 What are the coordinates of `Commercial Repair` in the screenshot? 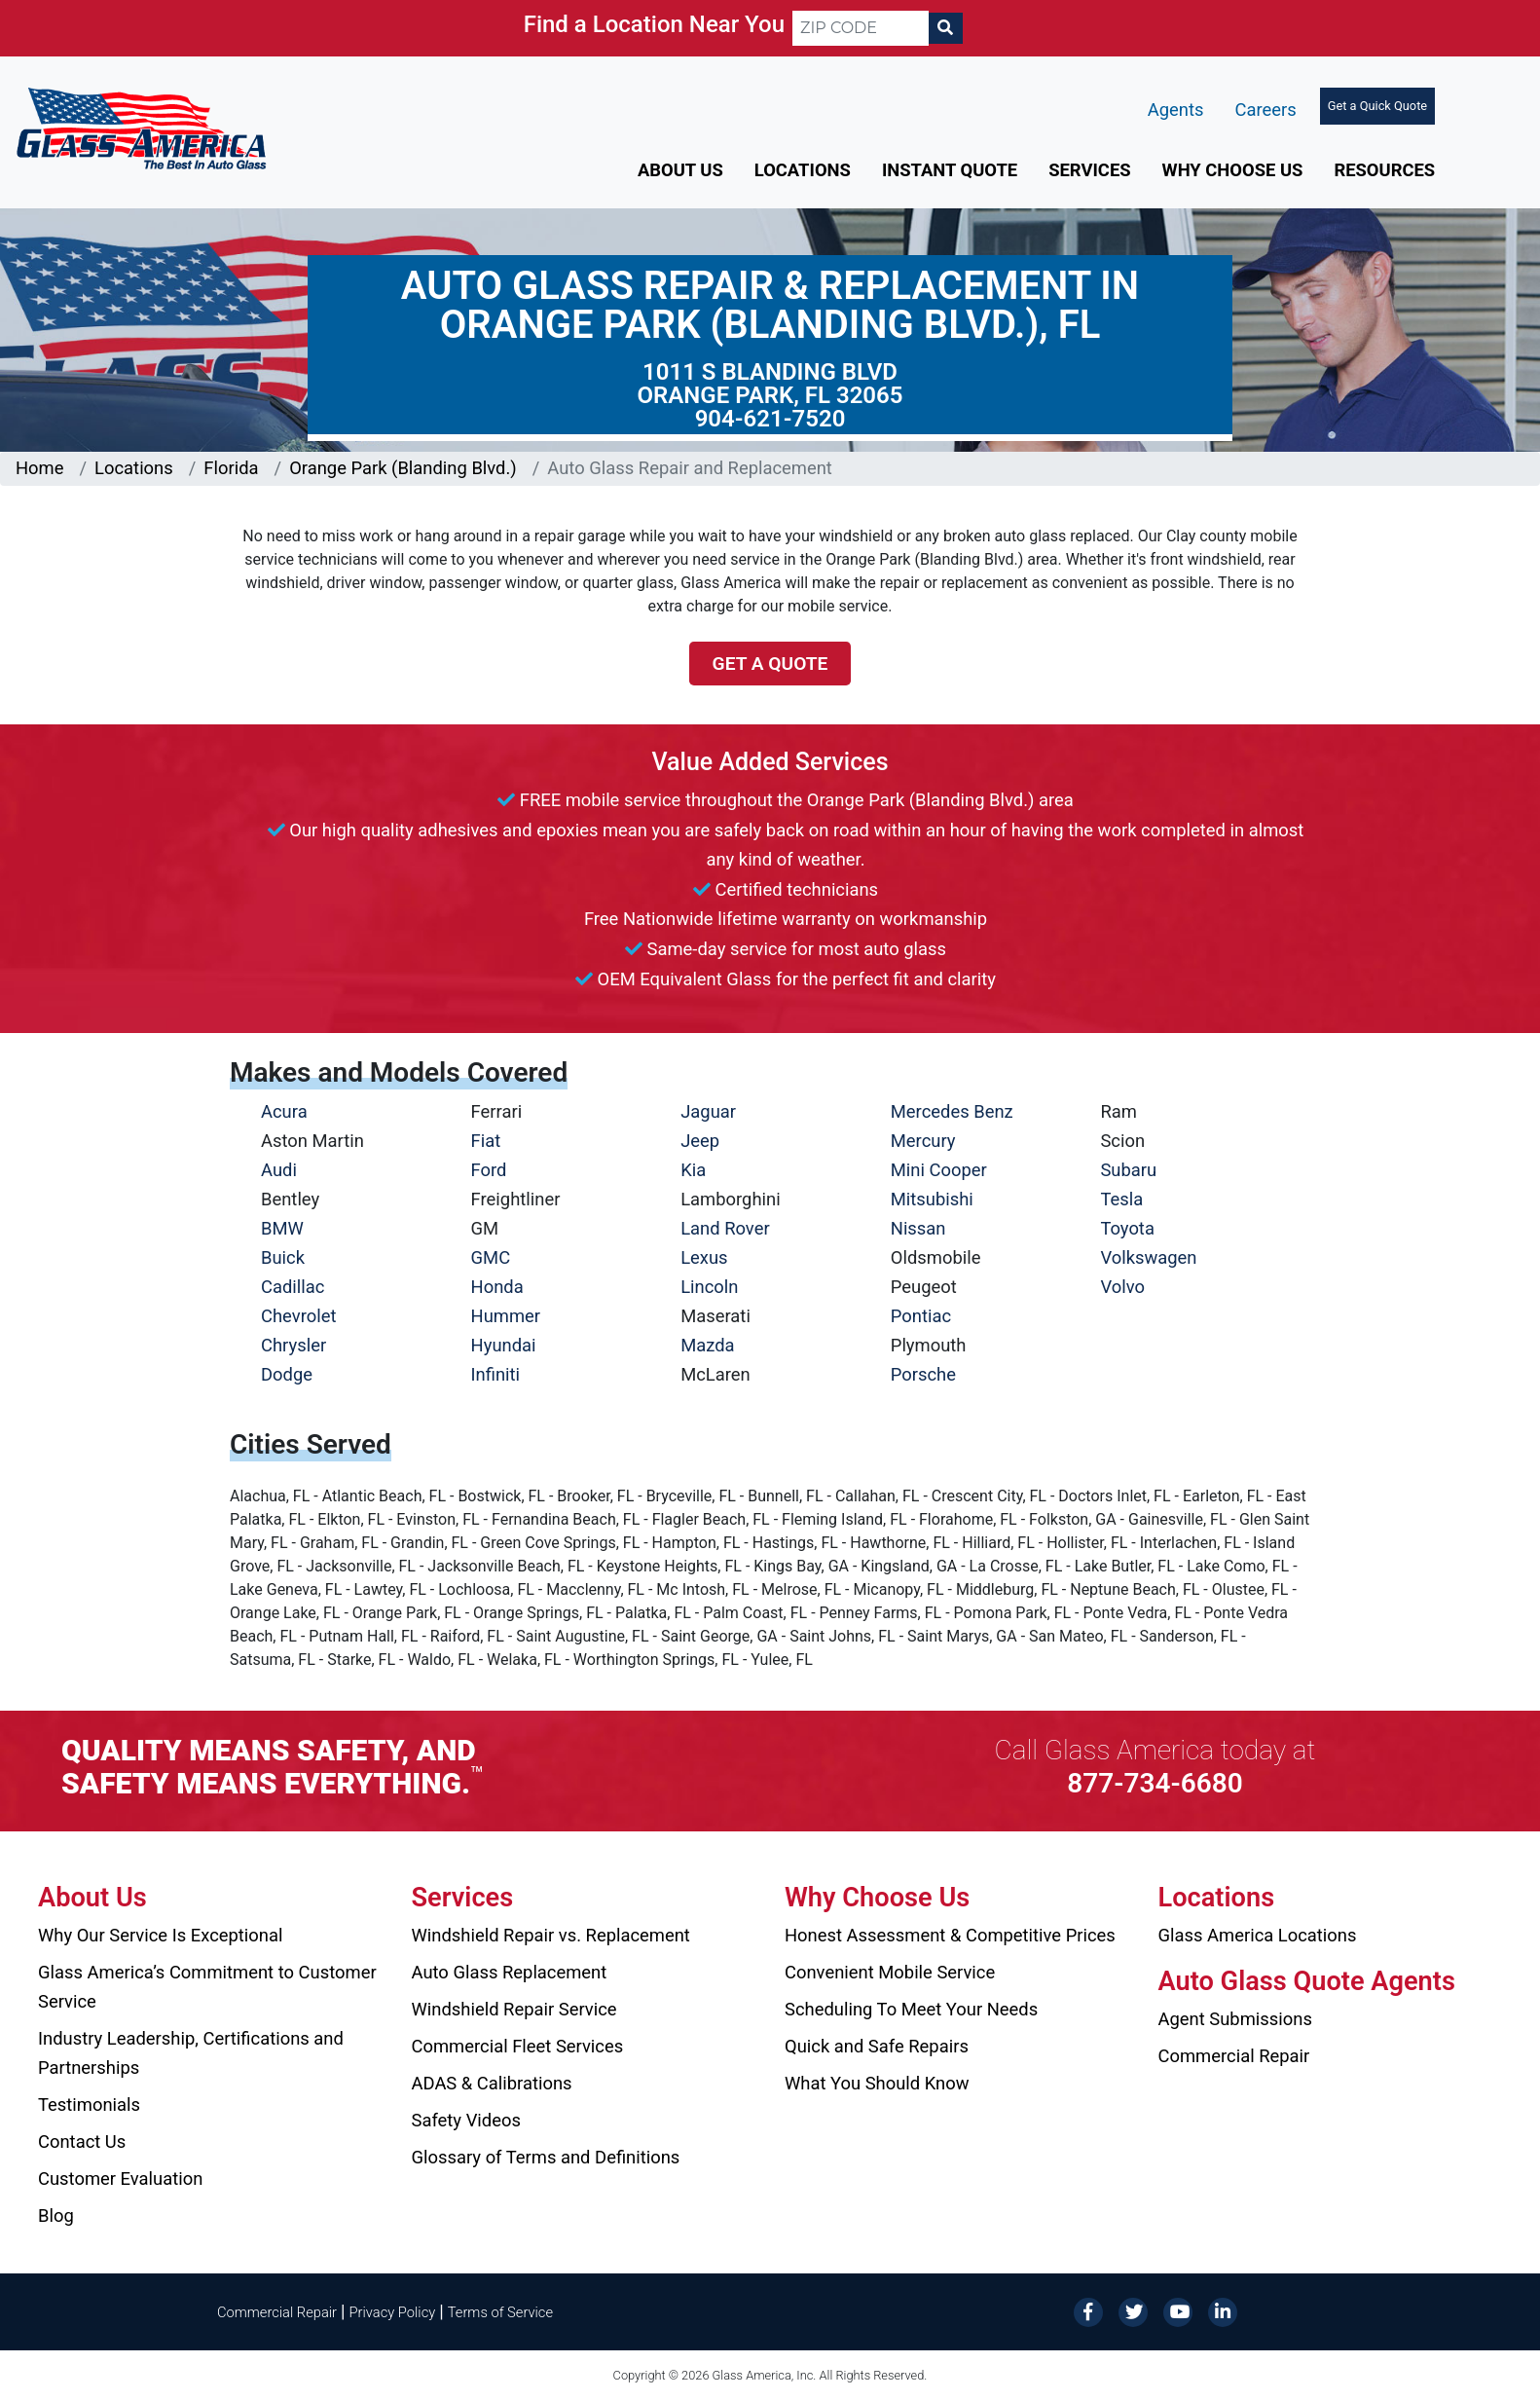 It's located at (1234, 2056).